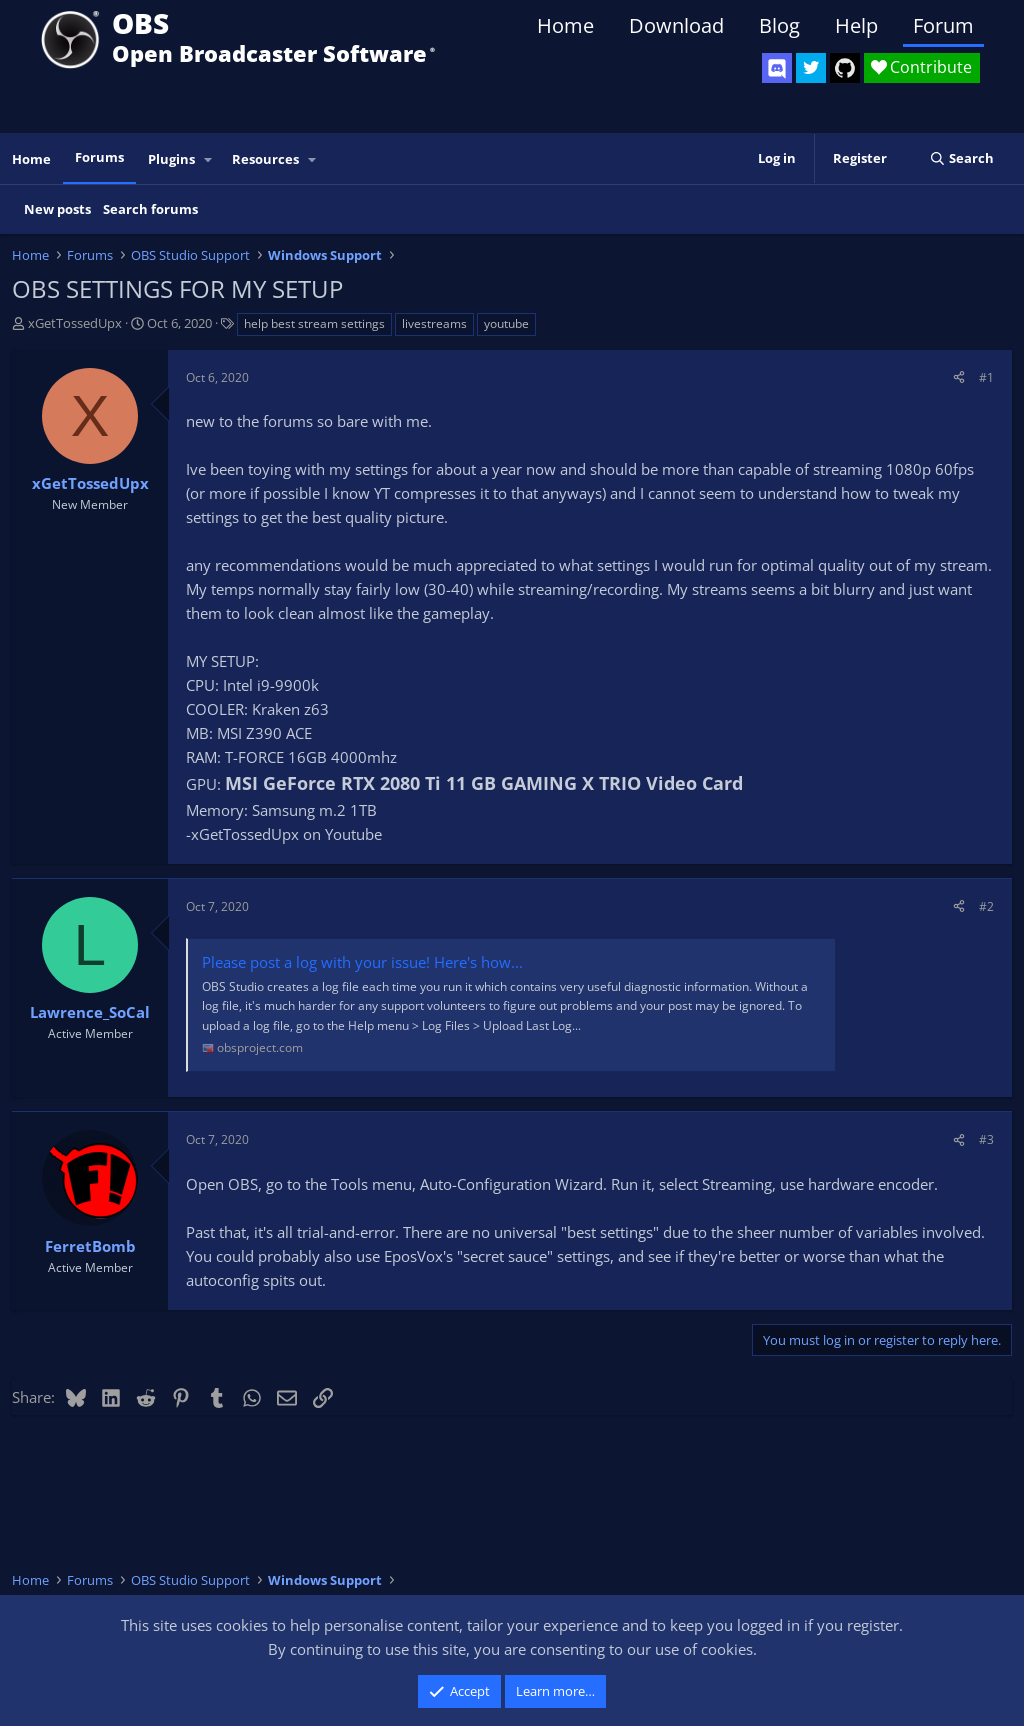 This screenshot has width=1024, height=1726. Describe the element at coordinates (779, 25) in the screenshot. I see `Blog` at that location.